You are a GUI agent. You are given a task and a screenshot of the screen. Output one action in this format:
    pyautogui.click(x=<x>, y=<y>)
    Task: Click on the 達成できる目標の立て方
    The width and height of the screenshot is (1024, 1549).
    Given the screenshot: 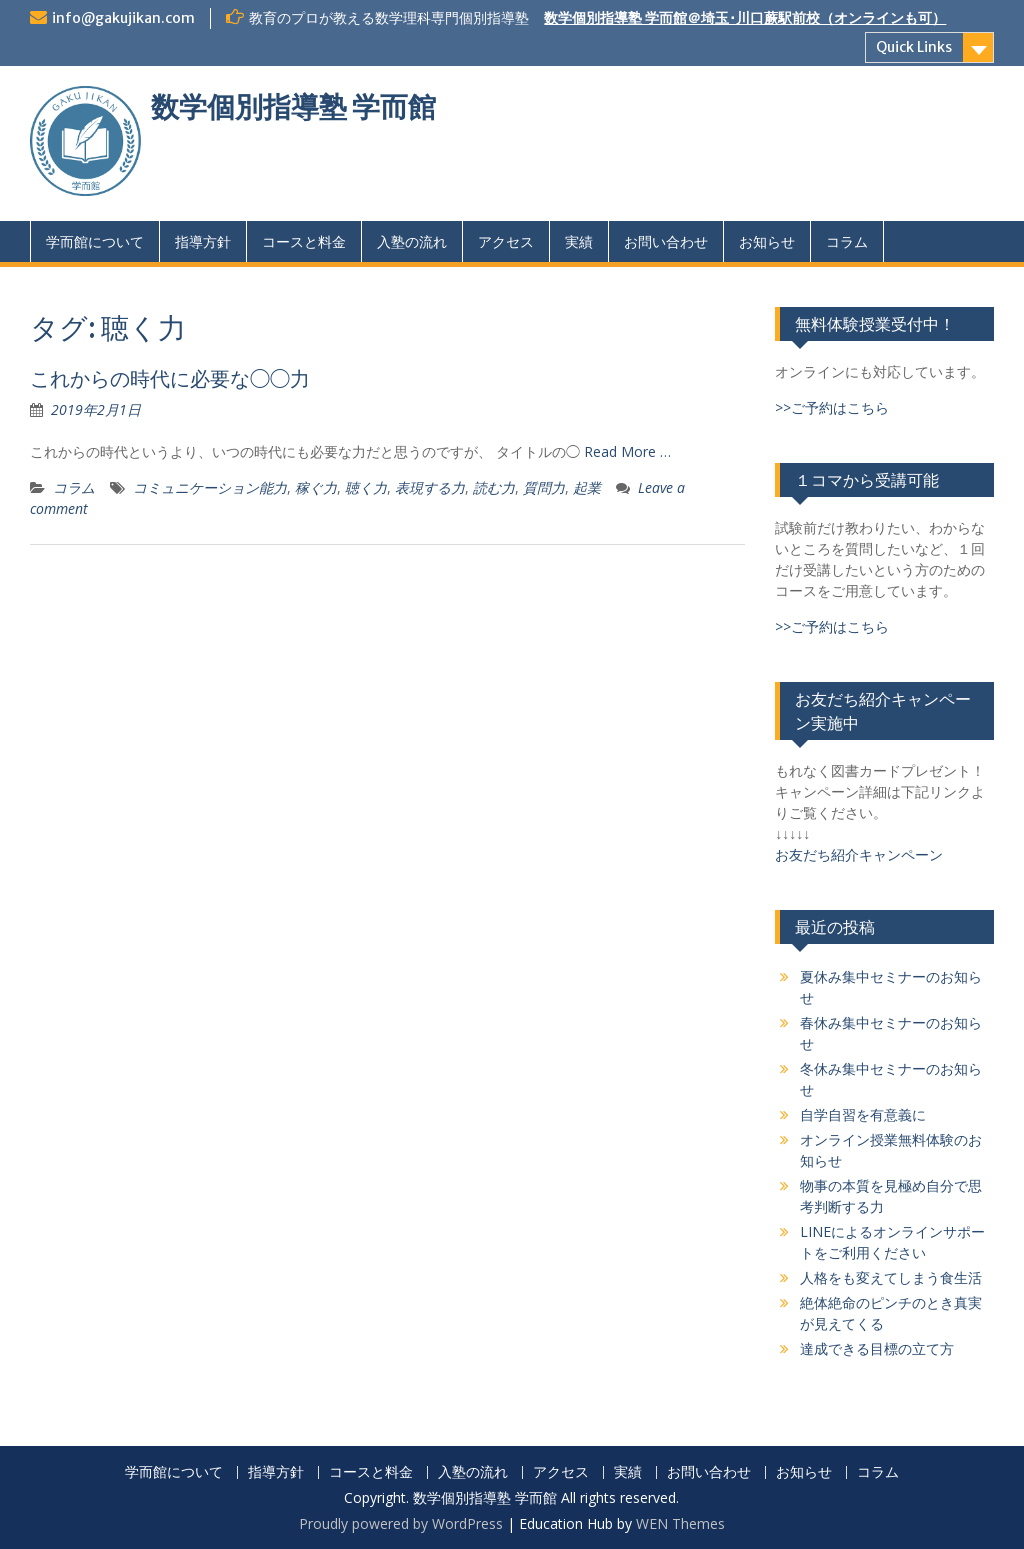 What is the action you would take?
    pyautogui.click(x=877, y=1348)
    